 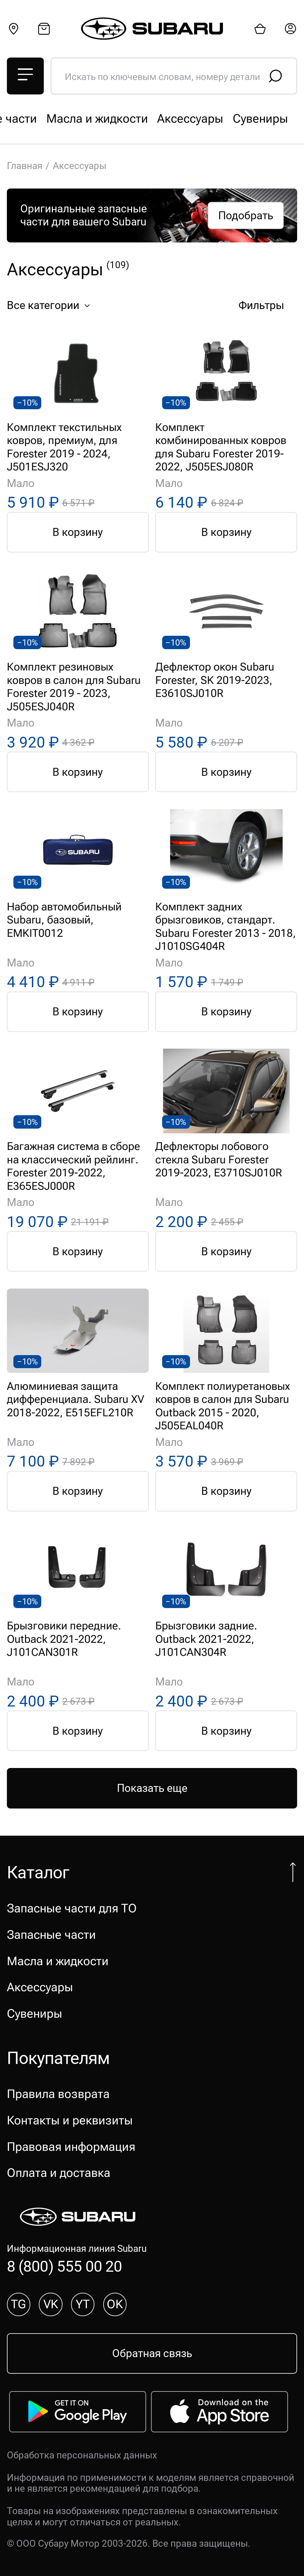 I want to click on Подобрать, so click(x=245, y=215).